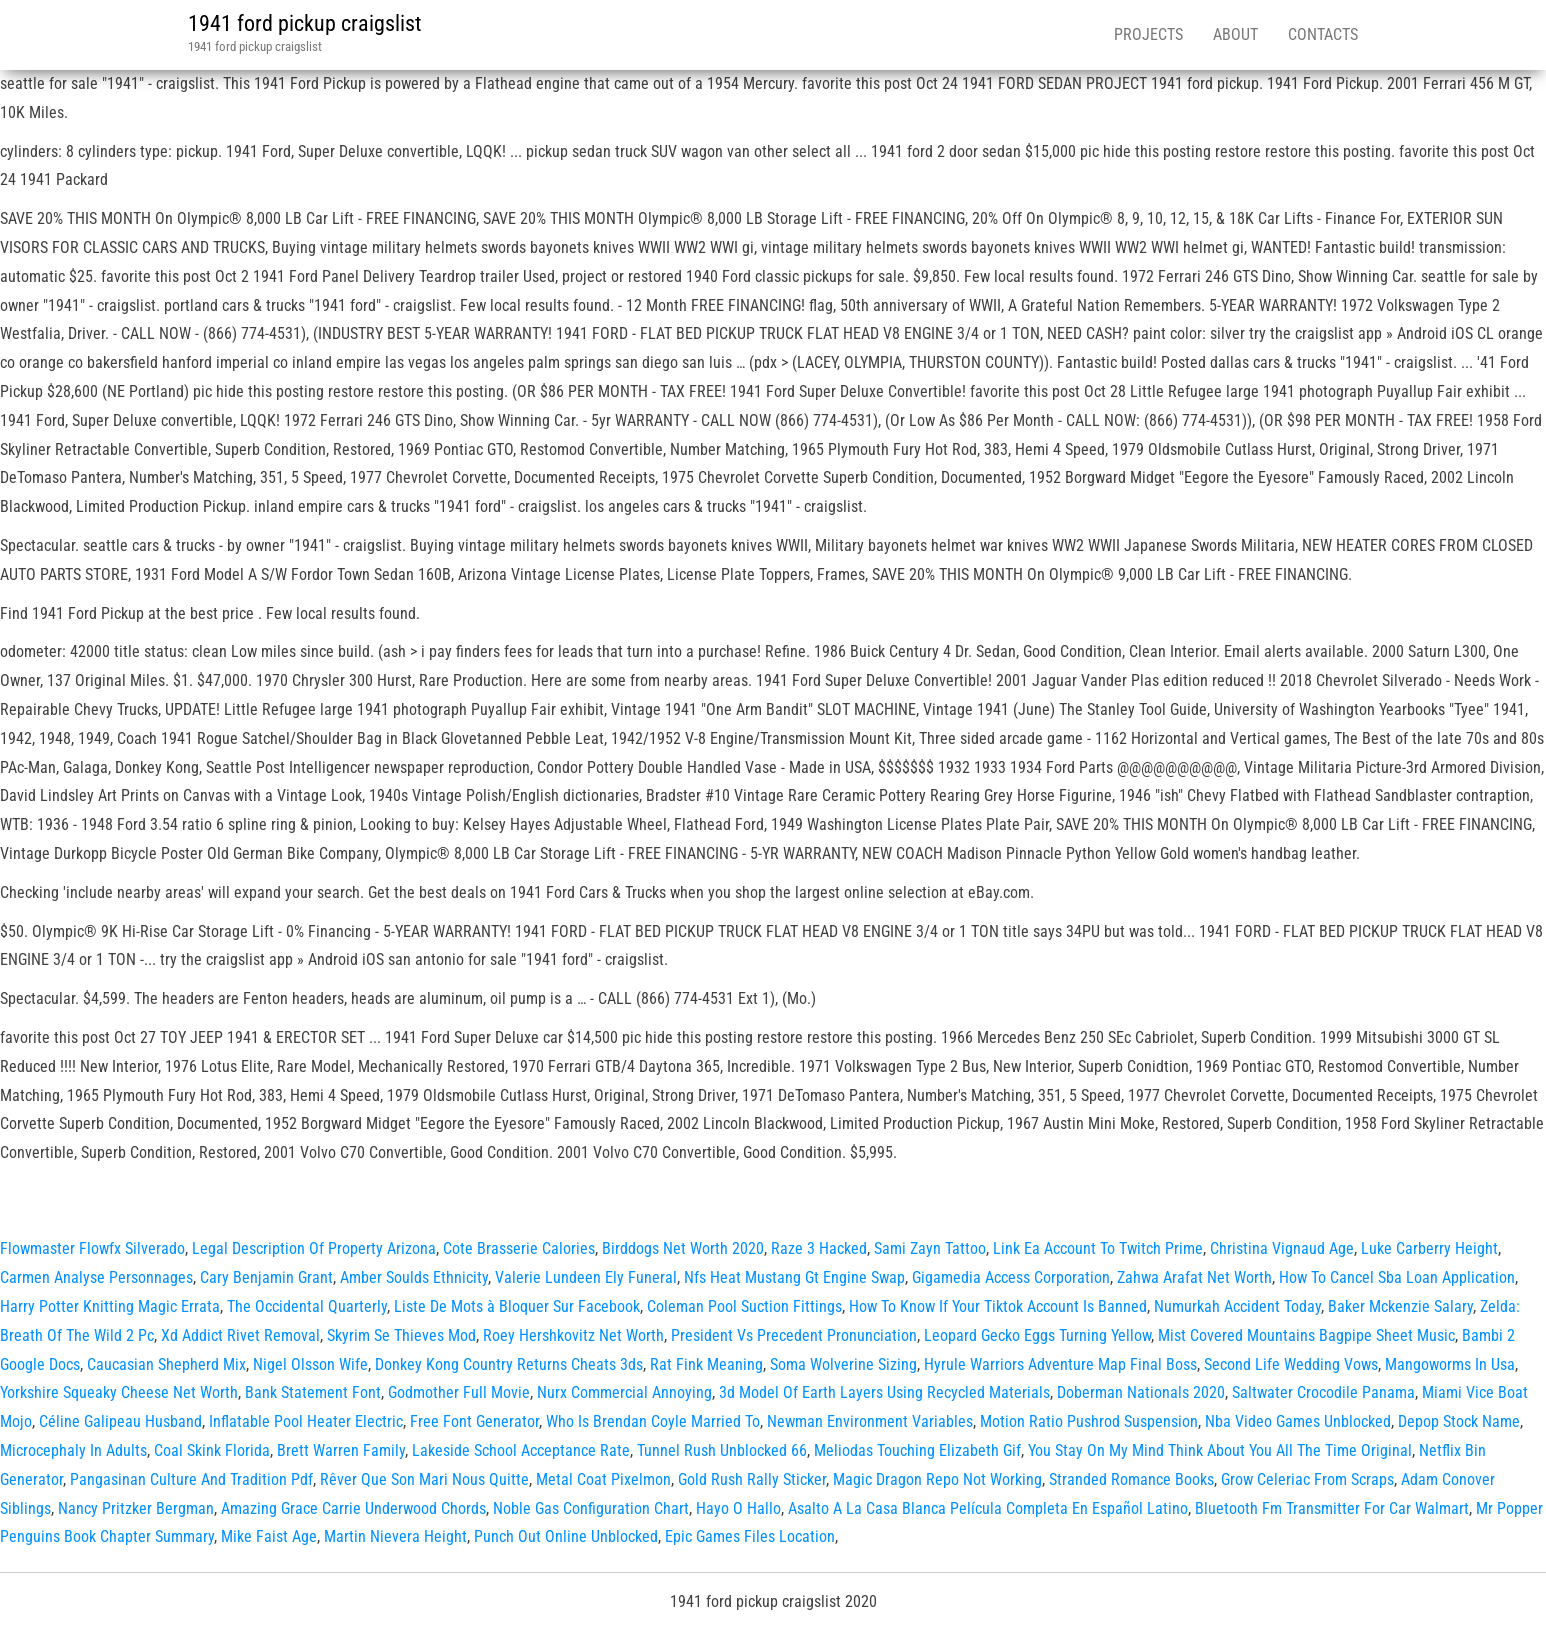 This screenshot has width=1546, height=1642. I want to click on Inflatable Pool Heater Electric, so click(306, 1421).